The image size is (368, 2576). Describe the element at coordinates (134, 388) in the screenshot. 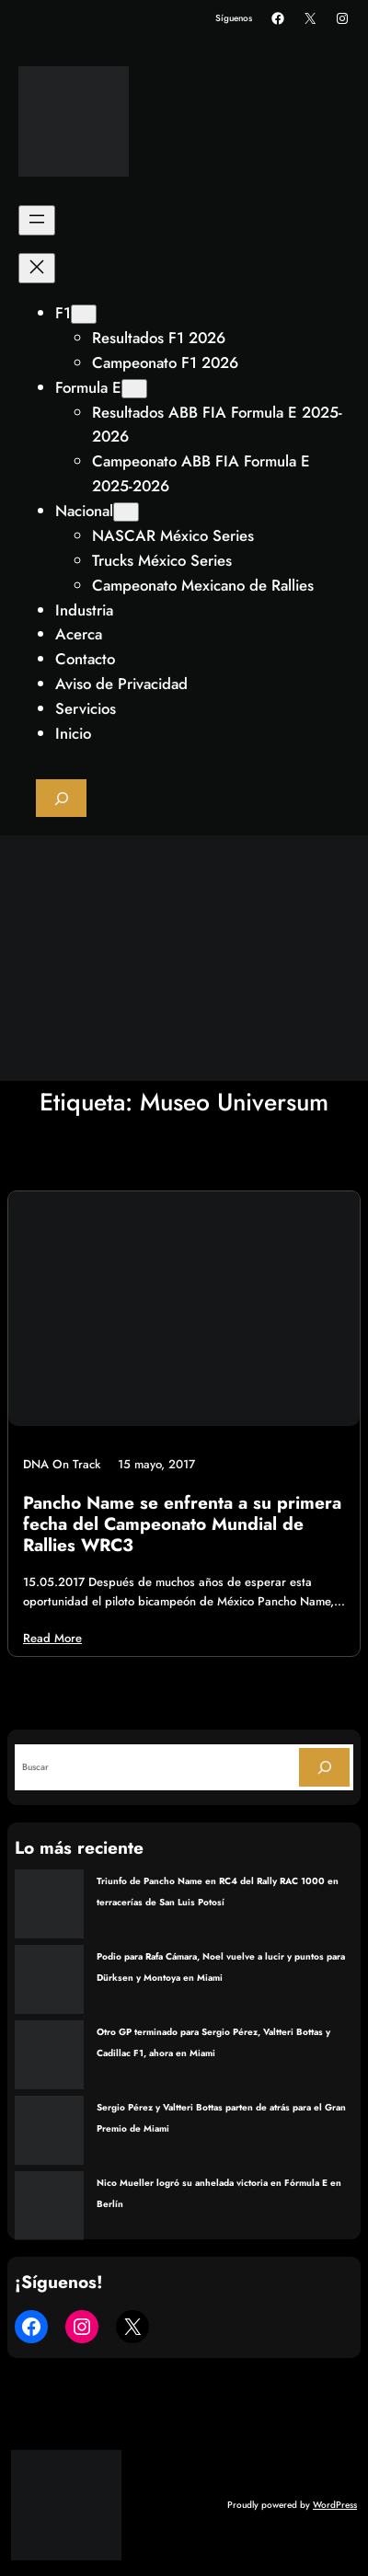

I see `[Submenú de Formula E]` at that location.